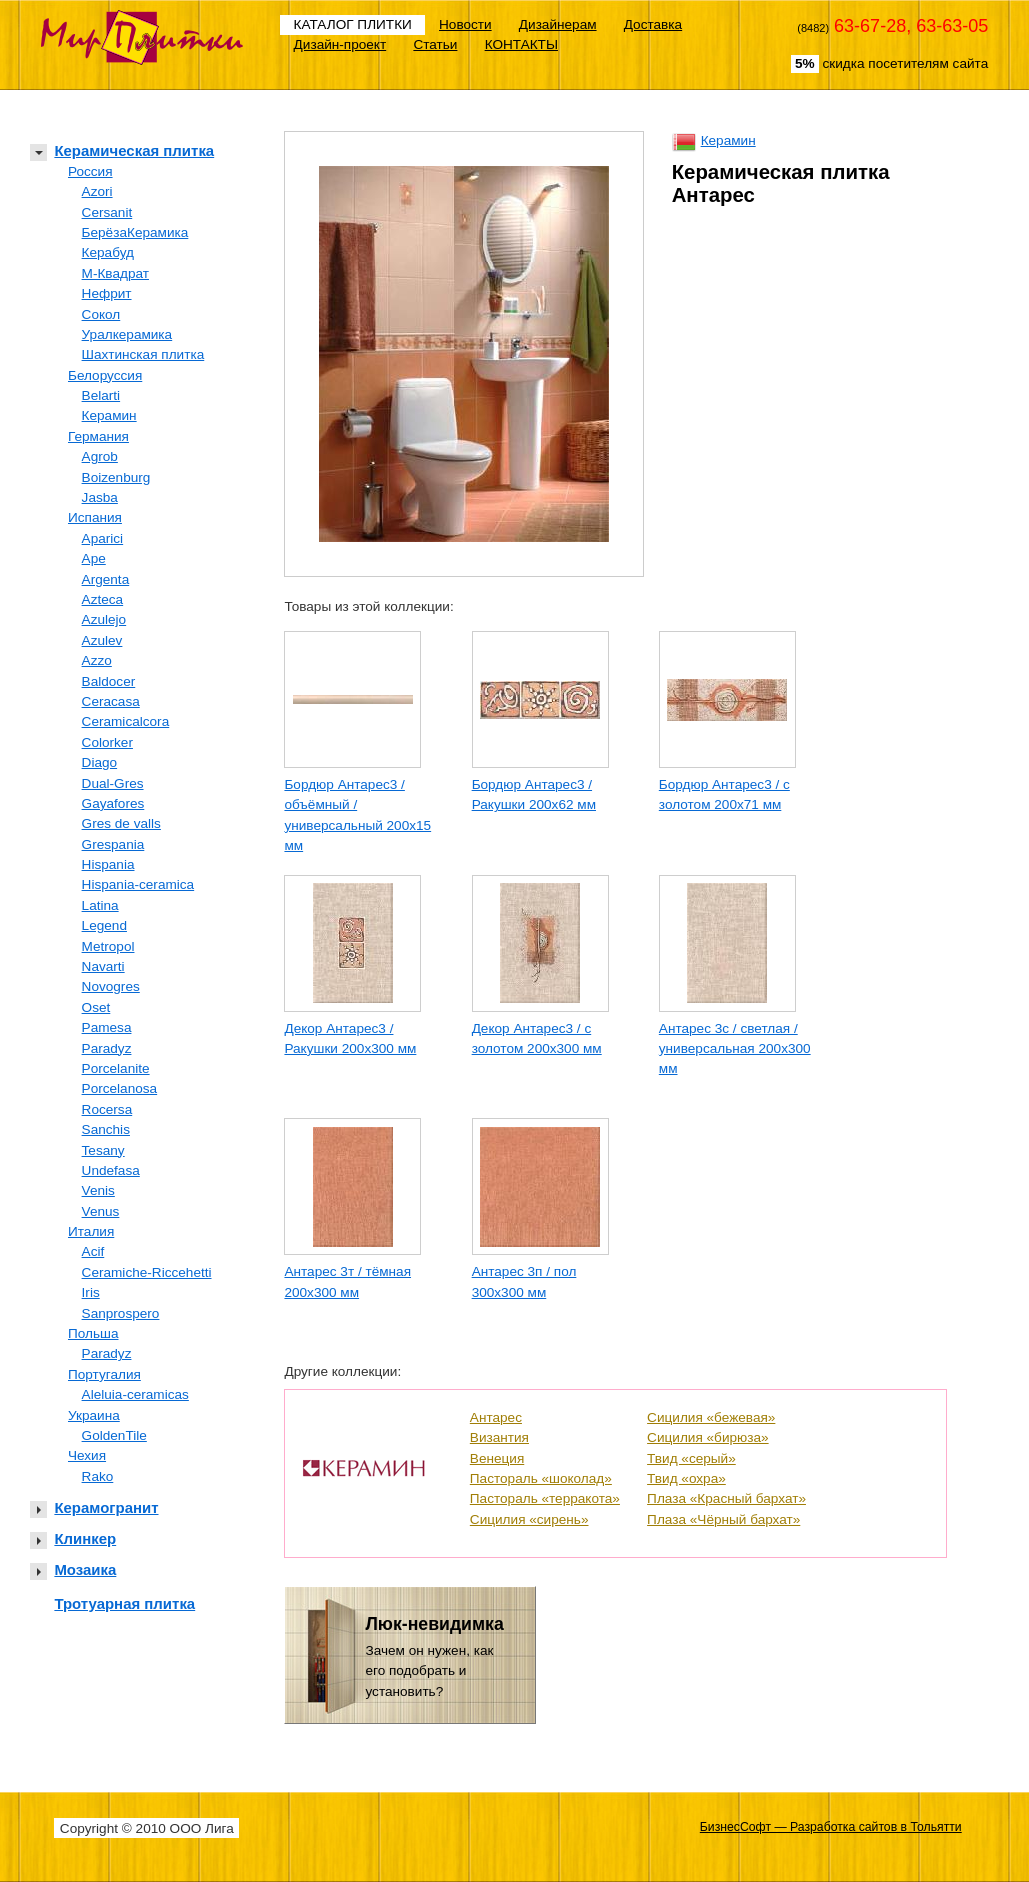 Image resolution: width=1029 pixels, height=1882 pixels. What do you see at coordinates (101, 395) in the screenshot?
I see `Belarti` at bounding box center [101, 395].